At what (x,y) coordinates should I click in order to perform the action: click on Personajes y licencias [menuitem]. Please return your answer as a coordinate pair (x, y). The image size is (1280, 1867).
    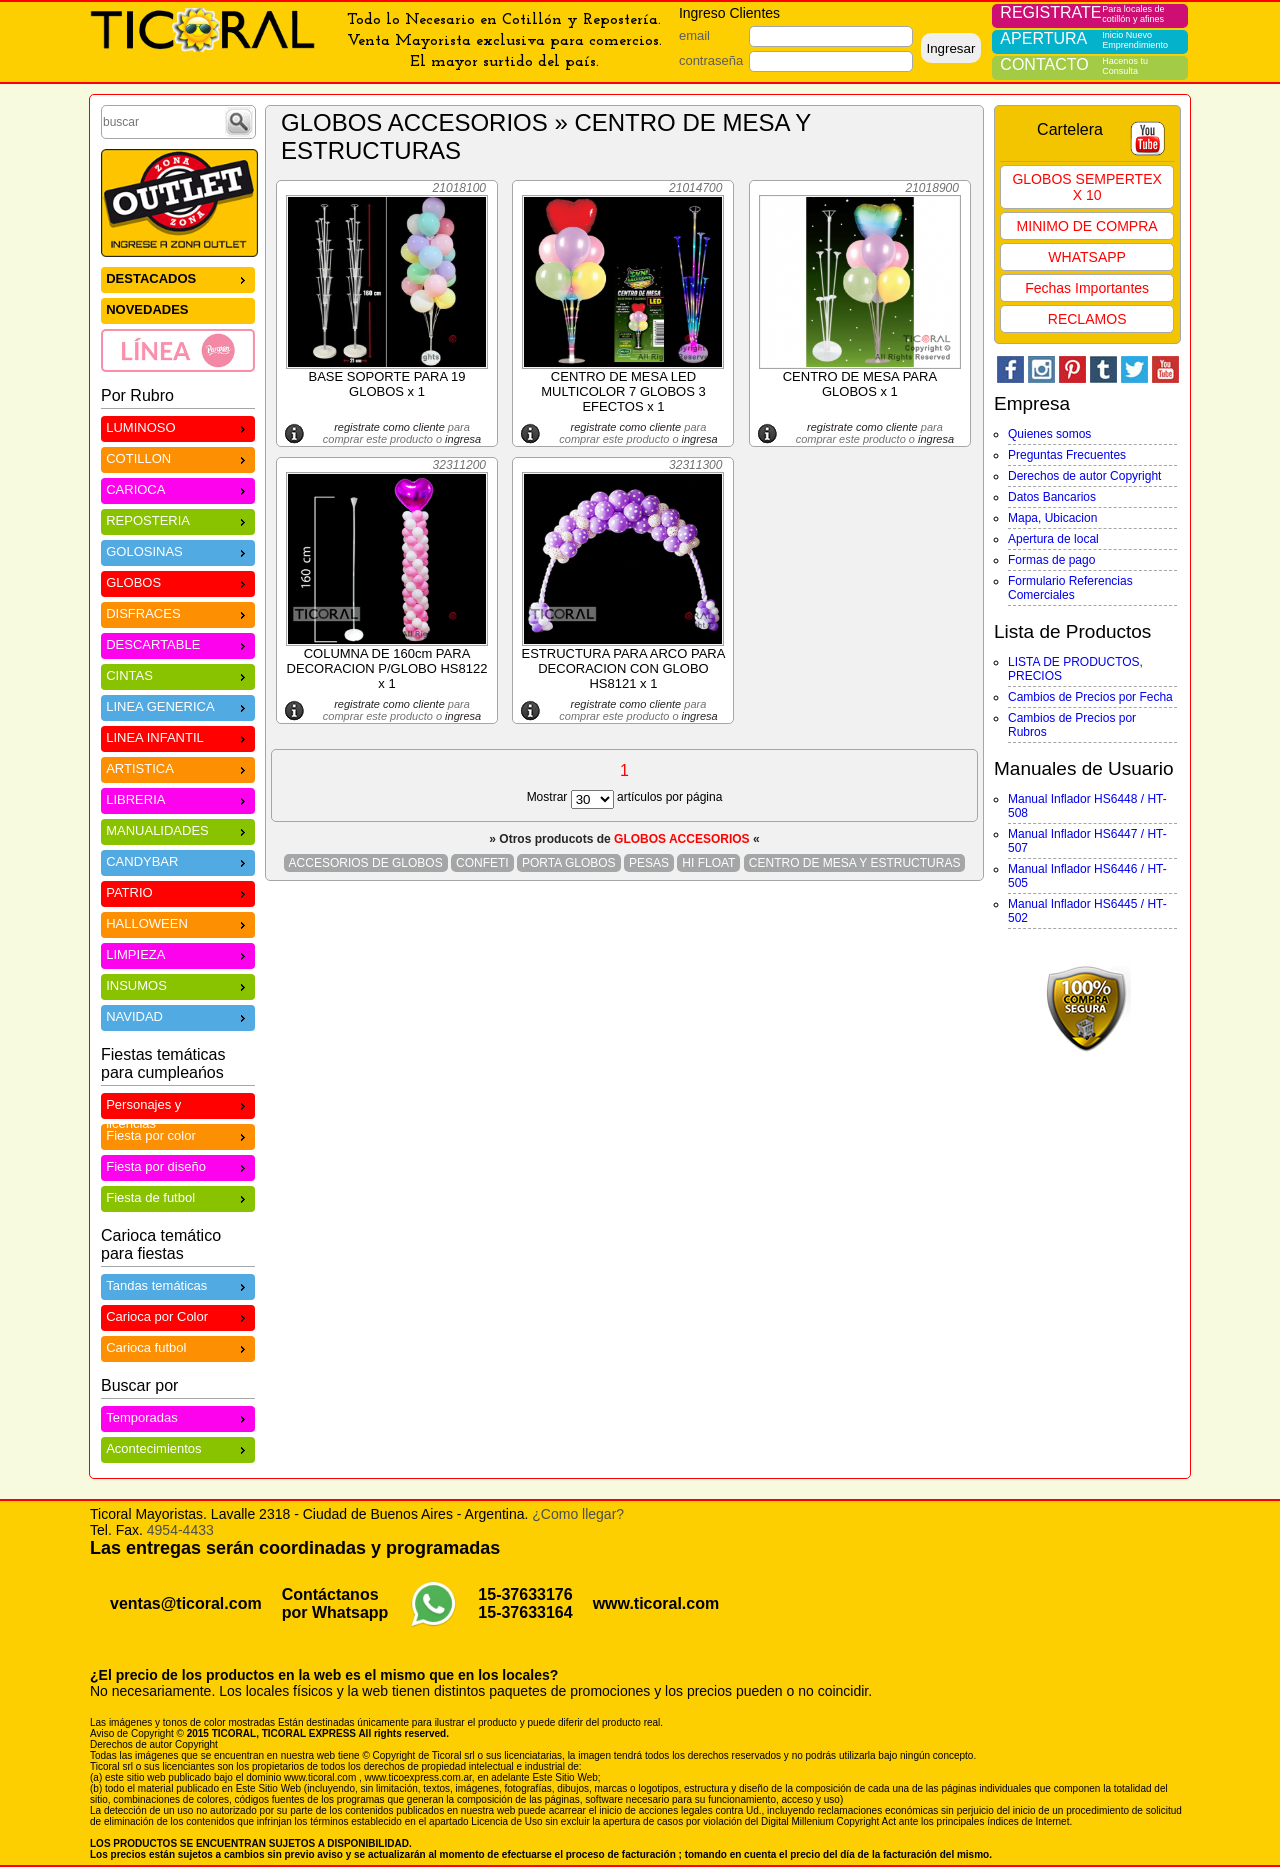
    Looking at the image, I should click on (178, 1107).